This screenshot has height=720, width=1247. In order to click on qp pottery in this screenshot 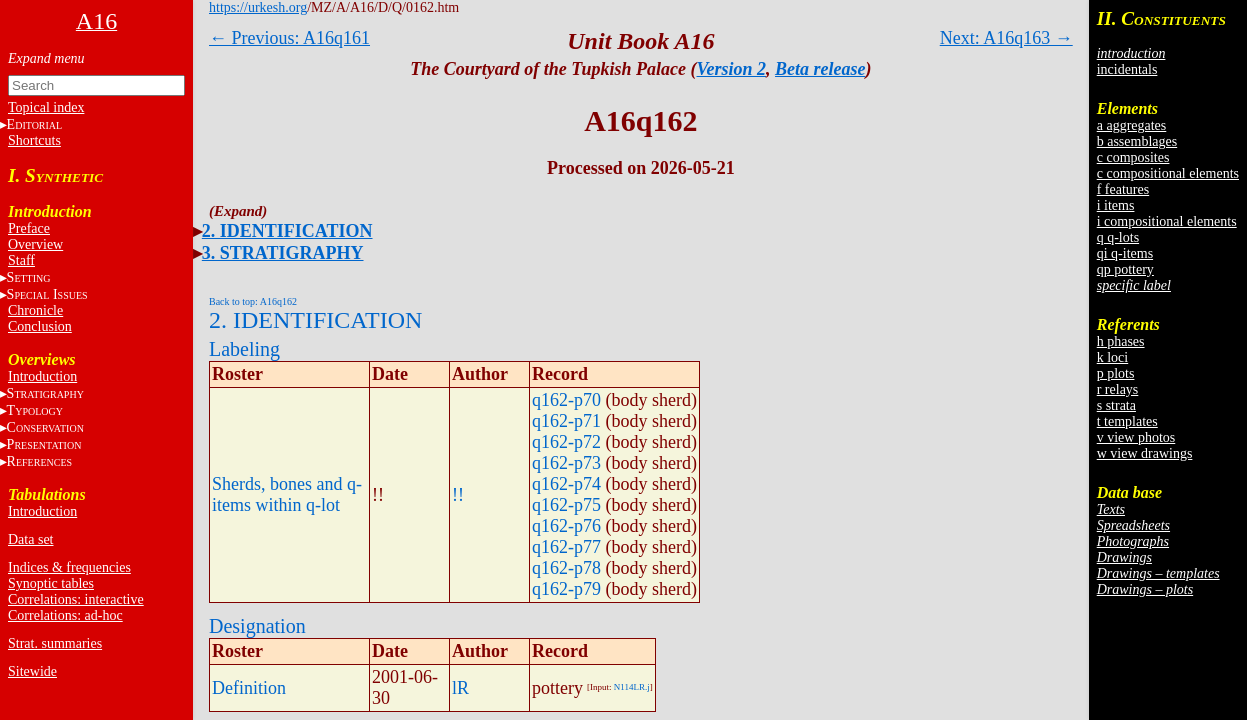, I will do `click(1125, 269)`.